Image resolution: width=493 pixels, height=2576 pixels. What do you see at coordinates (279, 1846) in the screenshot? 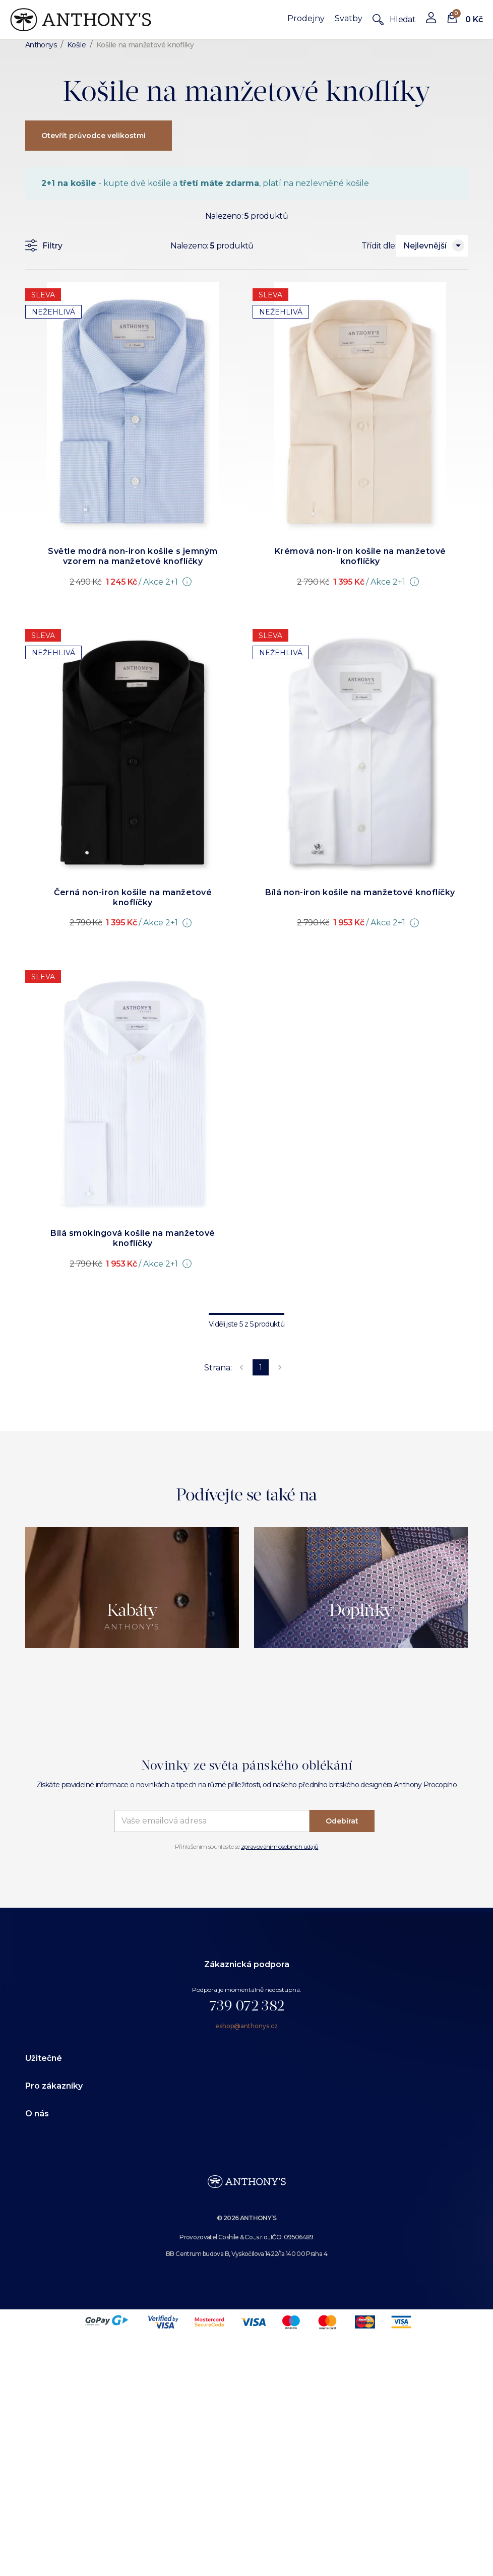
I see `zpravováním osobních údajů` at bounding box center [279, 1846].